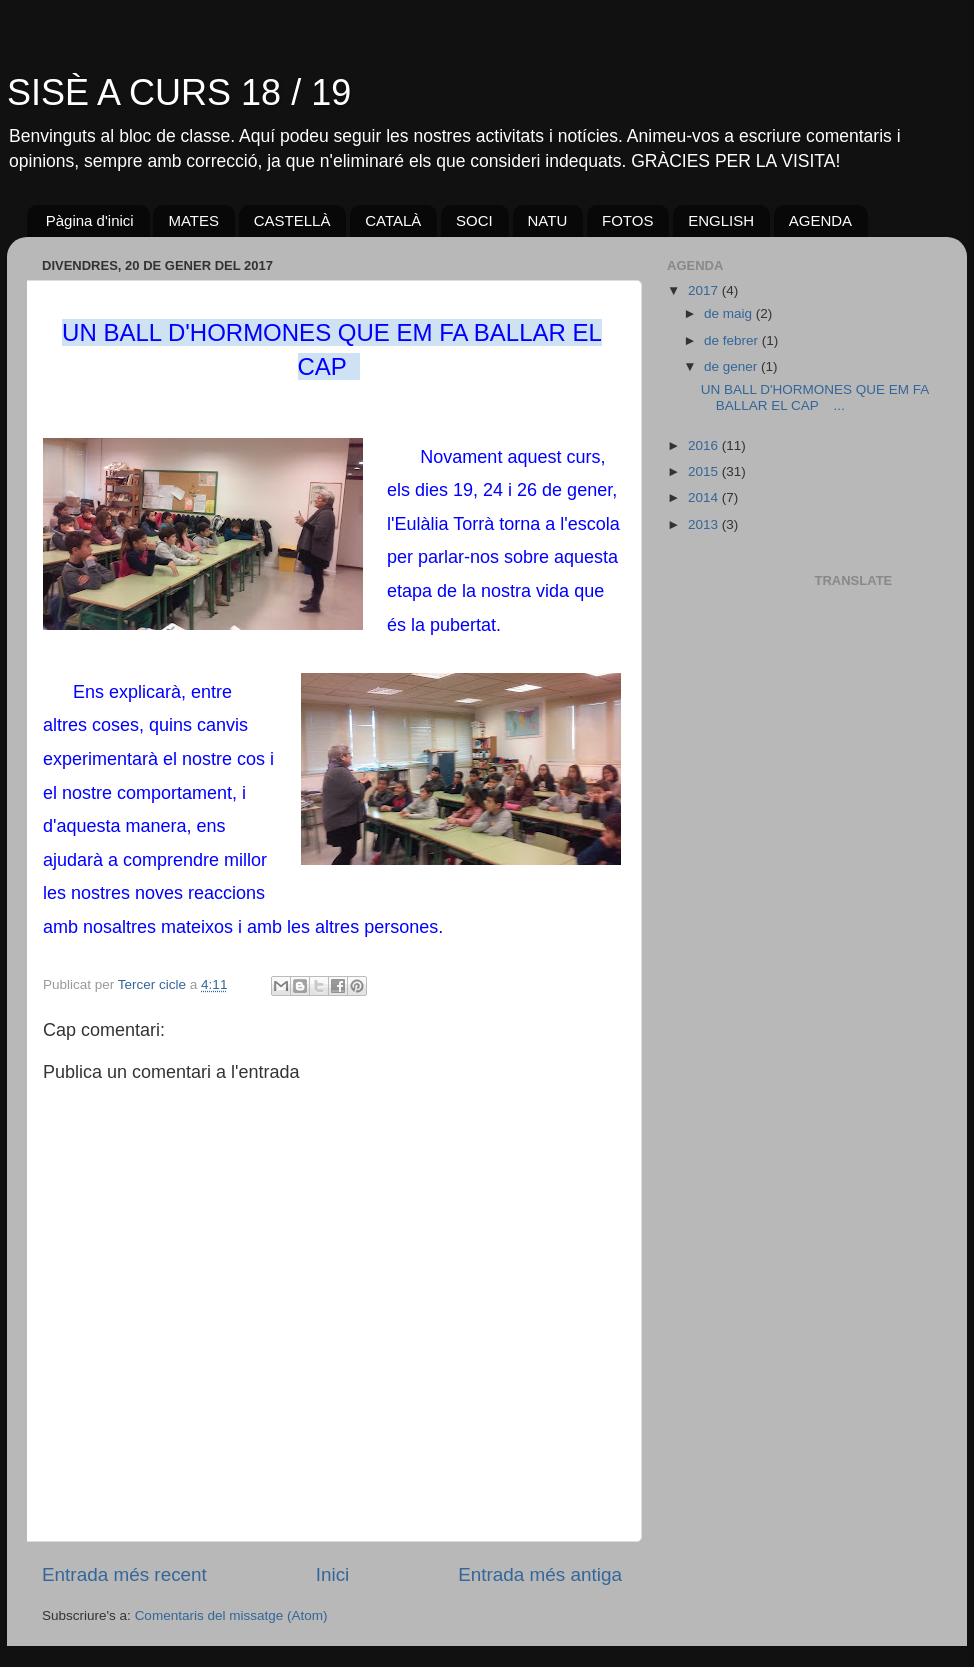 The image size is (974, 1667). What do you see at coordinates (705, 524) in the screenshot?
I see `2013` at bounding box center [705, 524].